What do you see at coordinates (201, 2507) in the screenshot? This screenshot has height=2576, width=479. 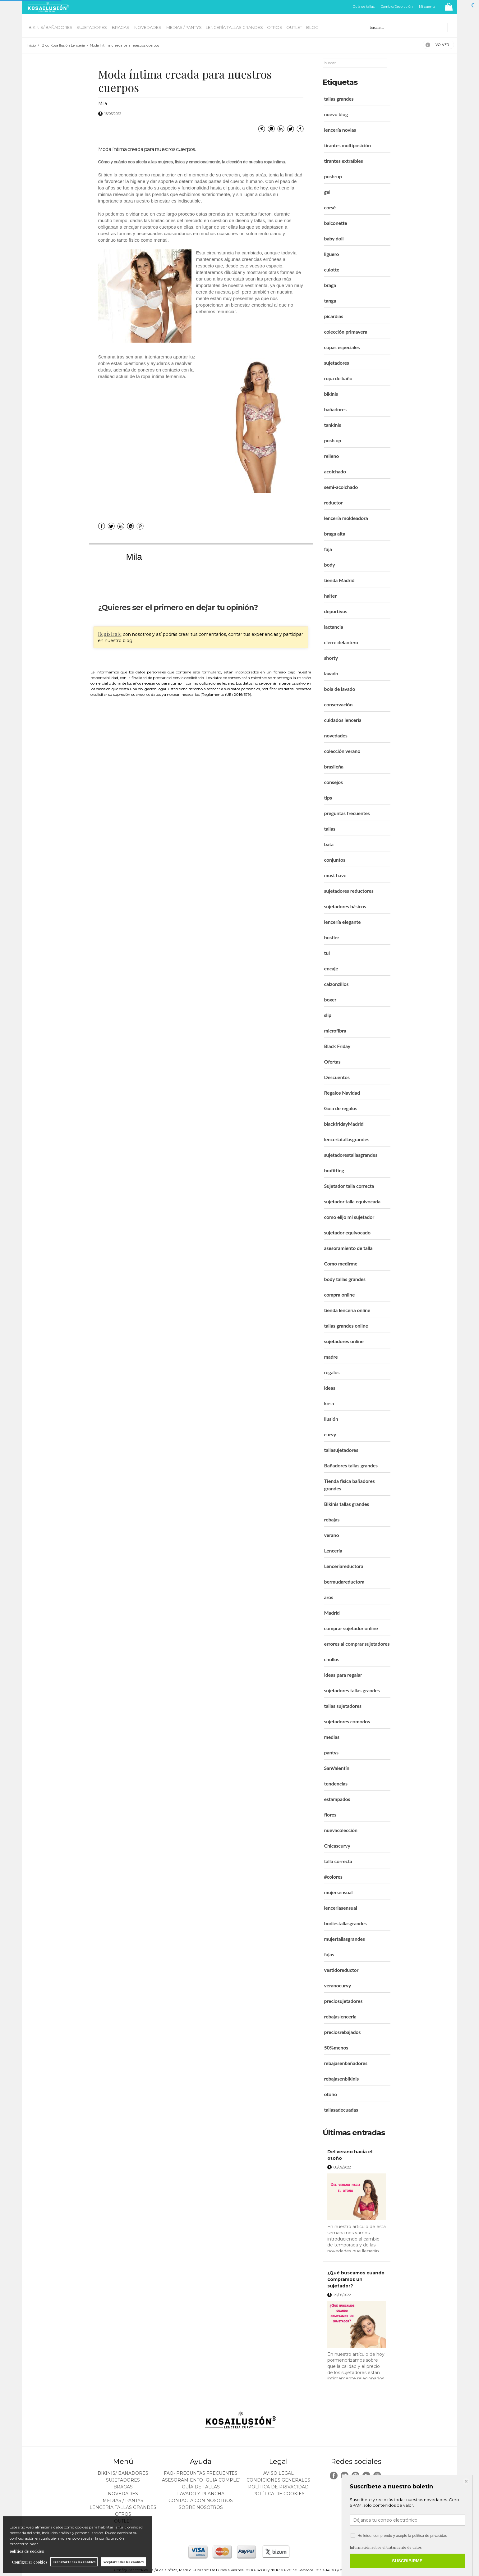 I see `Sobre nosotros` at bounding box center [201, 2507].